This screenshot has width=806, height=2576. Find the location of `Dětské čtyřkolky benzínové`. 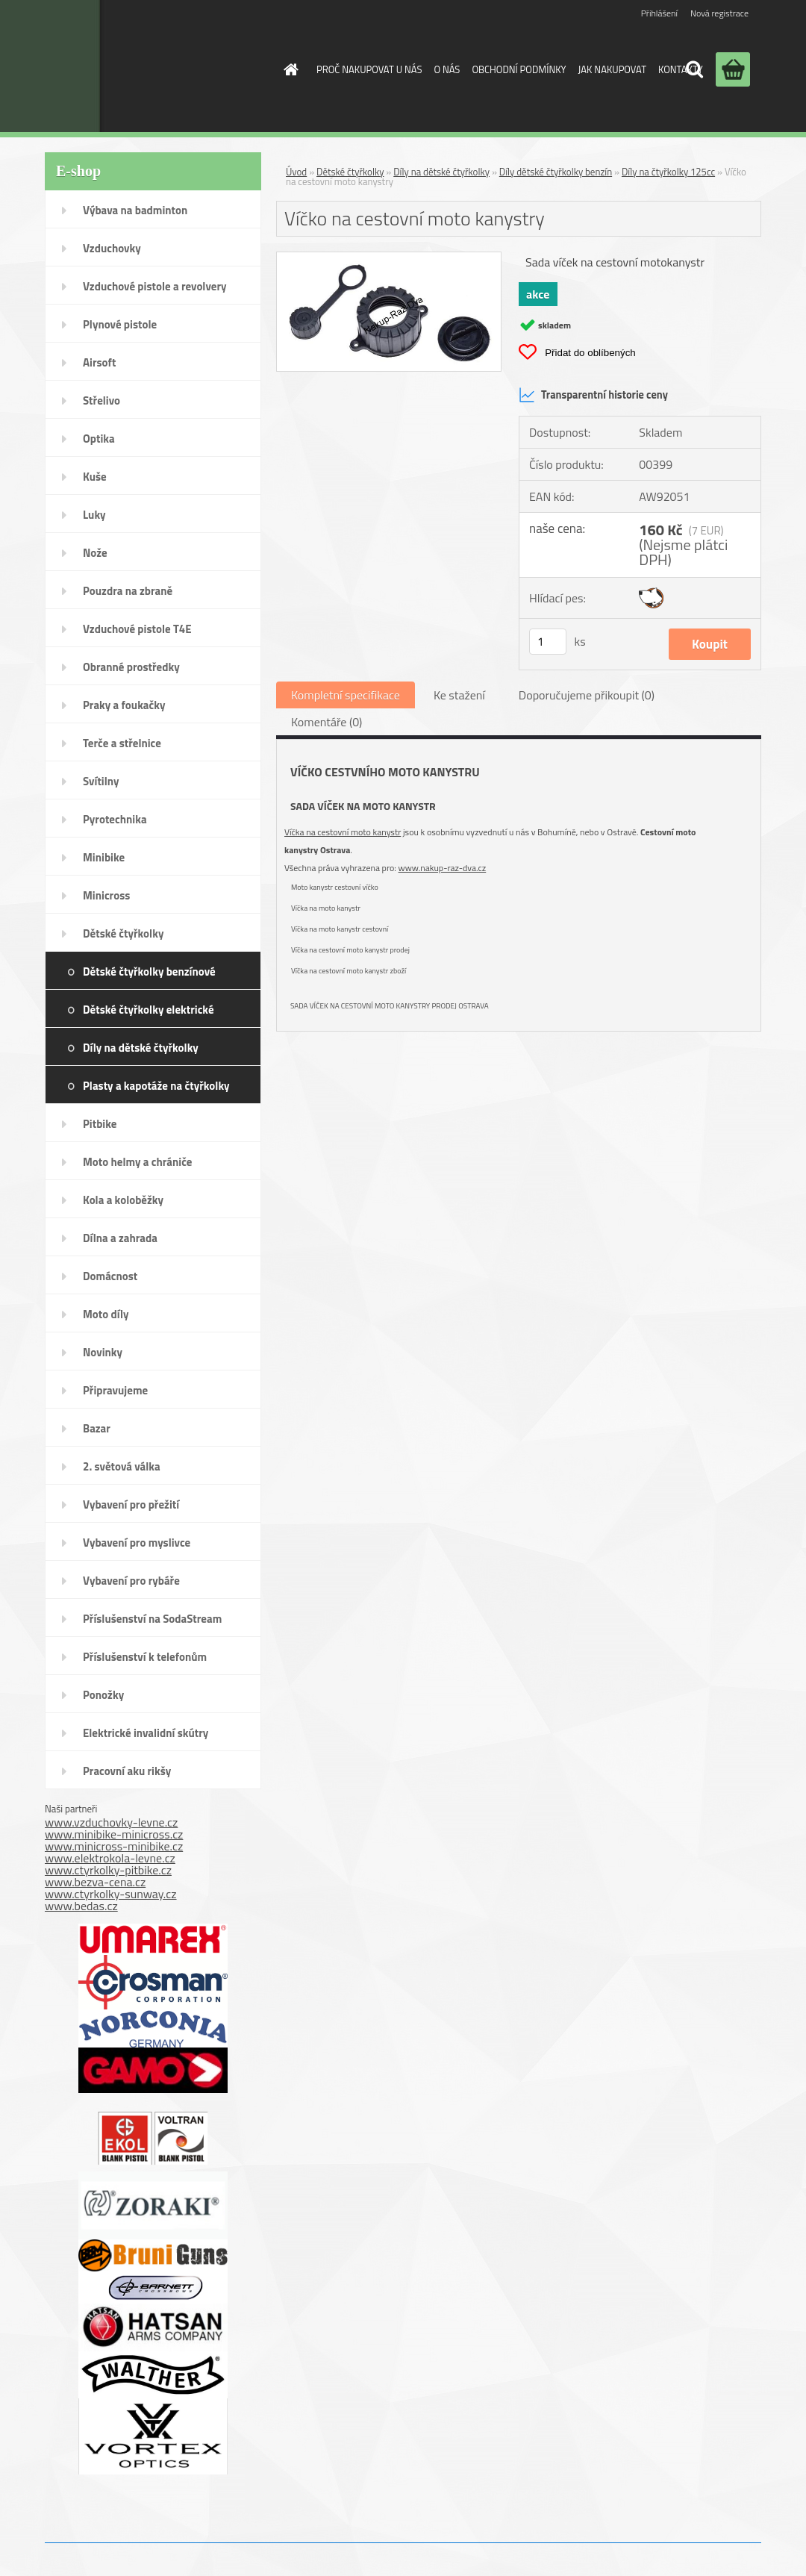

Dětské čtyřkolky benzínové is located at coordinates (149, 971).